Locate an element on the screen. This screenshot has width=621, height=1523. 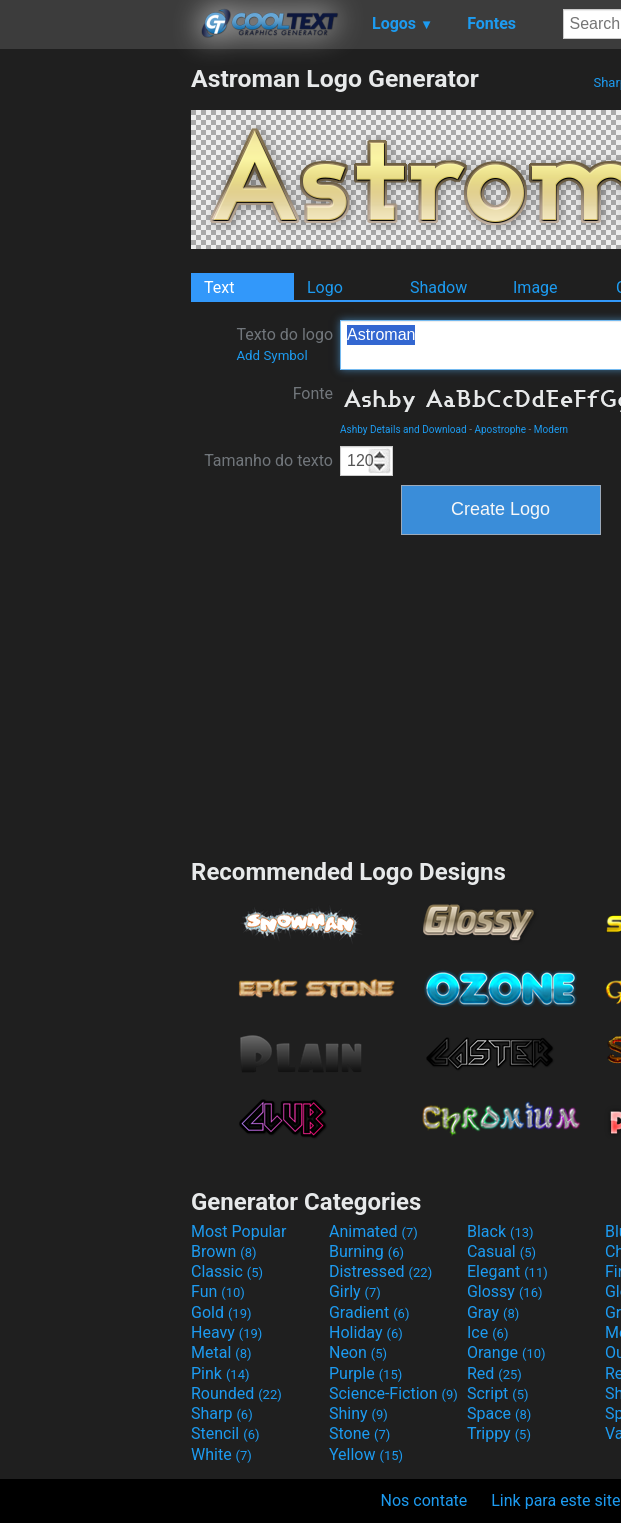
Texto do logo is located at coordinates (284, 344).